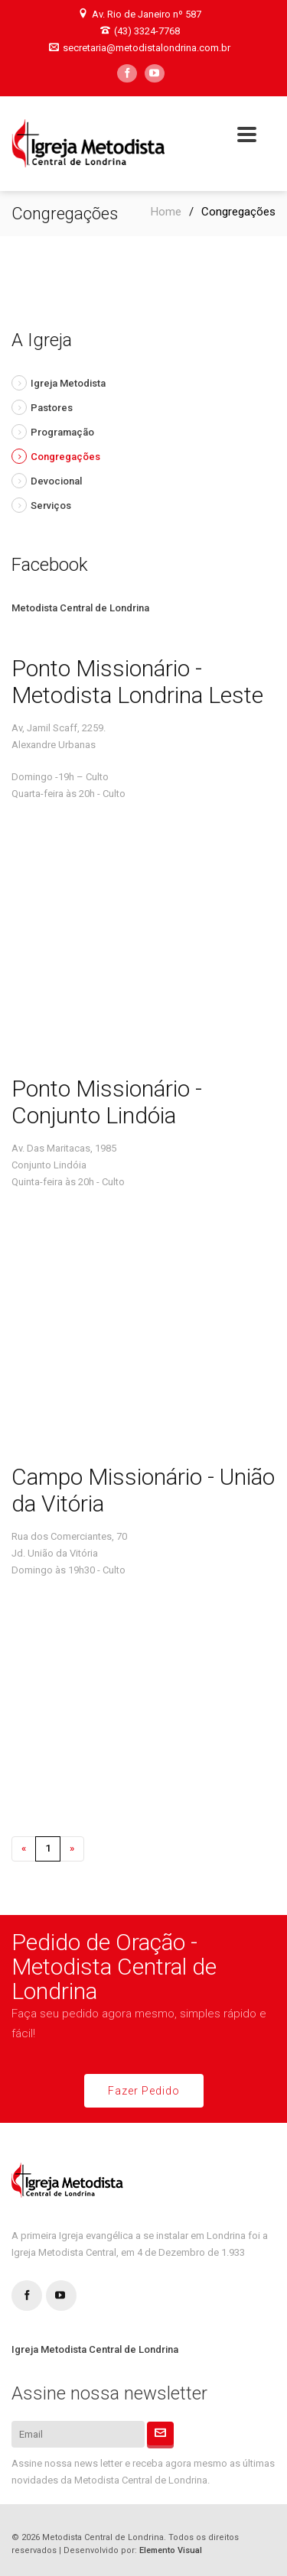  Describe the element at coordinates (52, 407) in the screenshot. I see `Pastores` at that location.